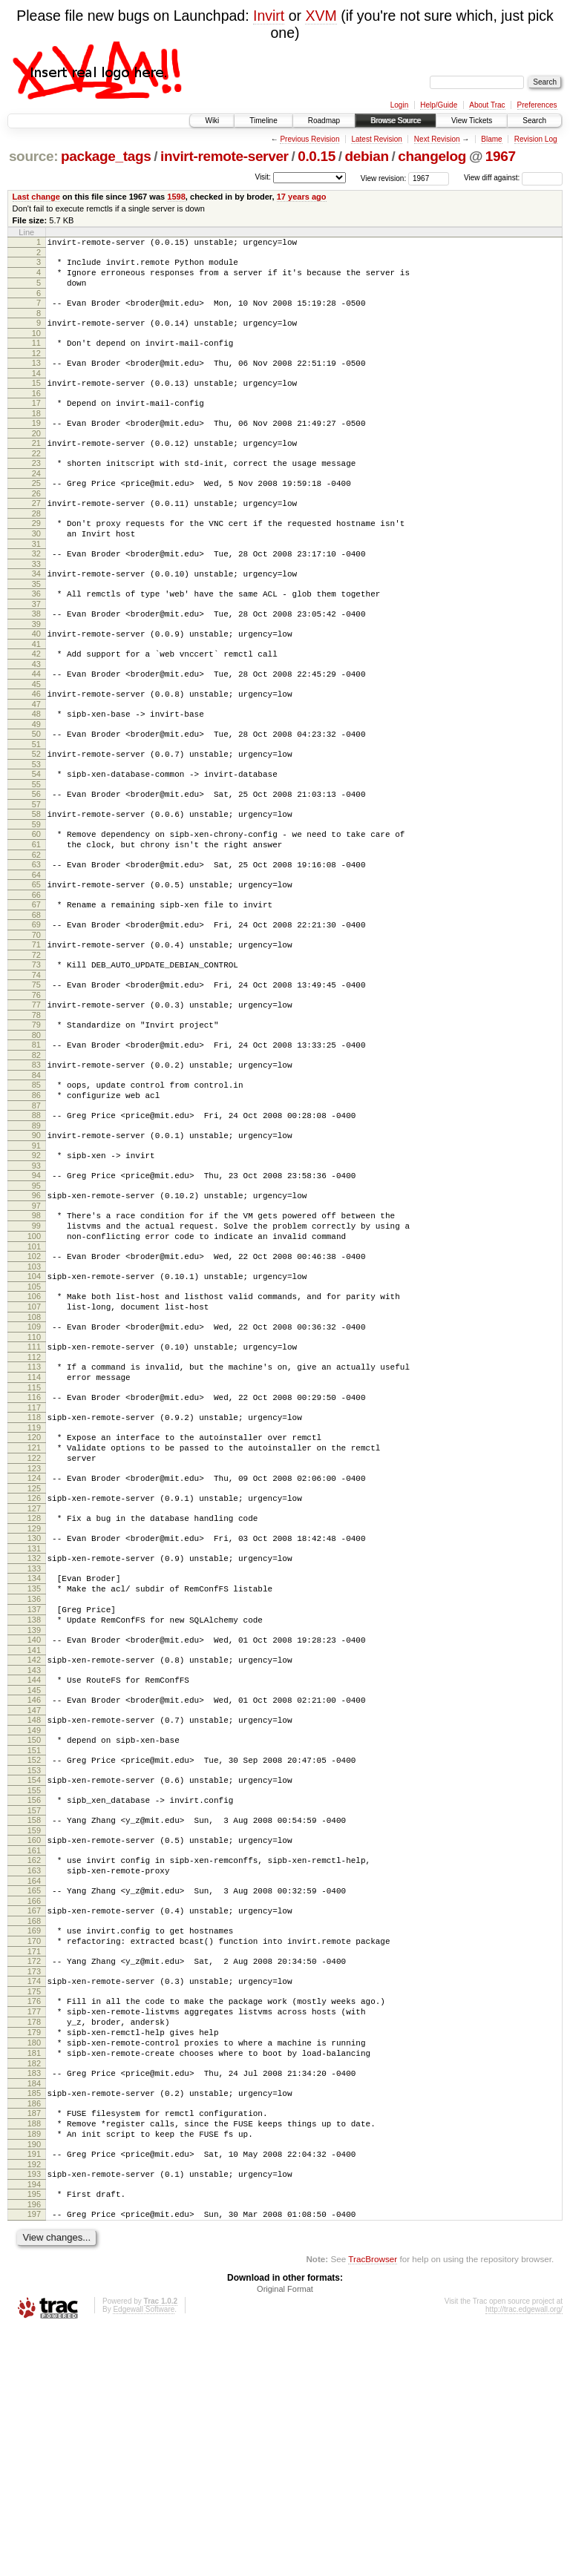 This screenshot has height=2576, width=570. I want to click on 92, so click(36, 1262).